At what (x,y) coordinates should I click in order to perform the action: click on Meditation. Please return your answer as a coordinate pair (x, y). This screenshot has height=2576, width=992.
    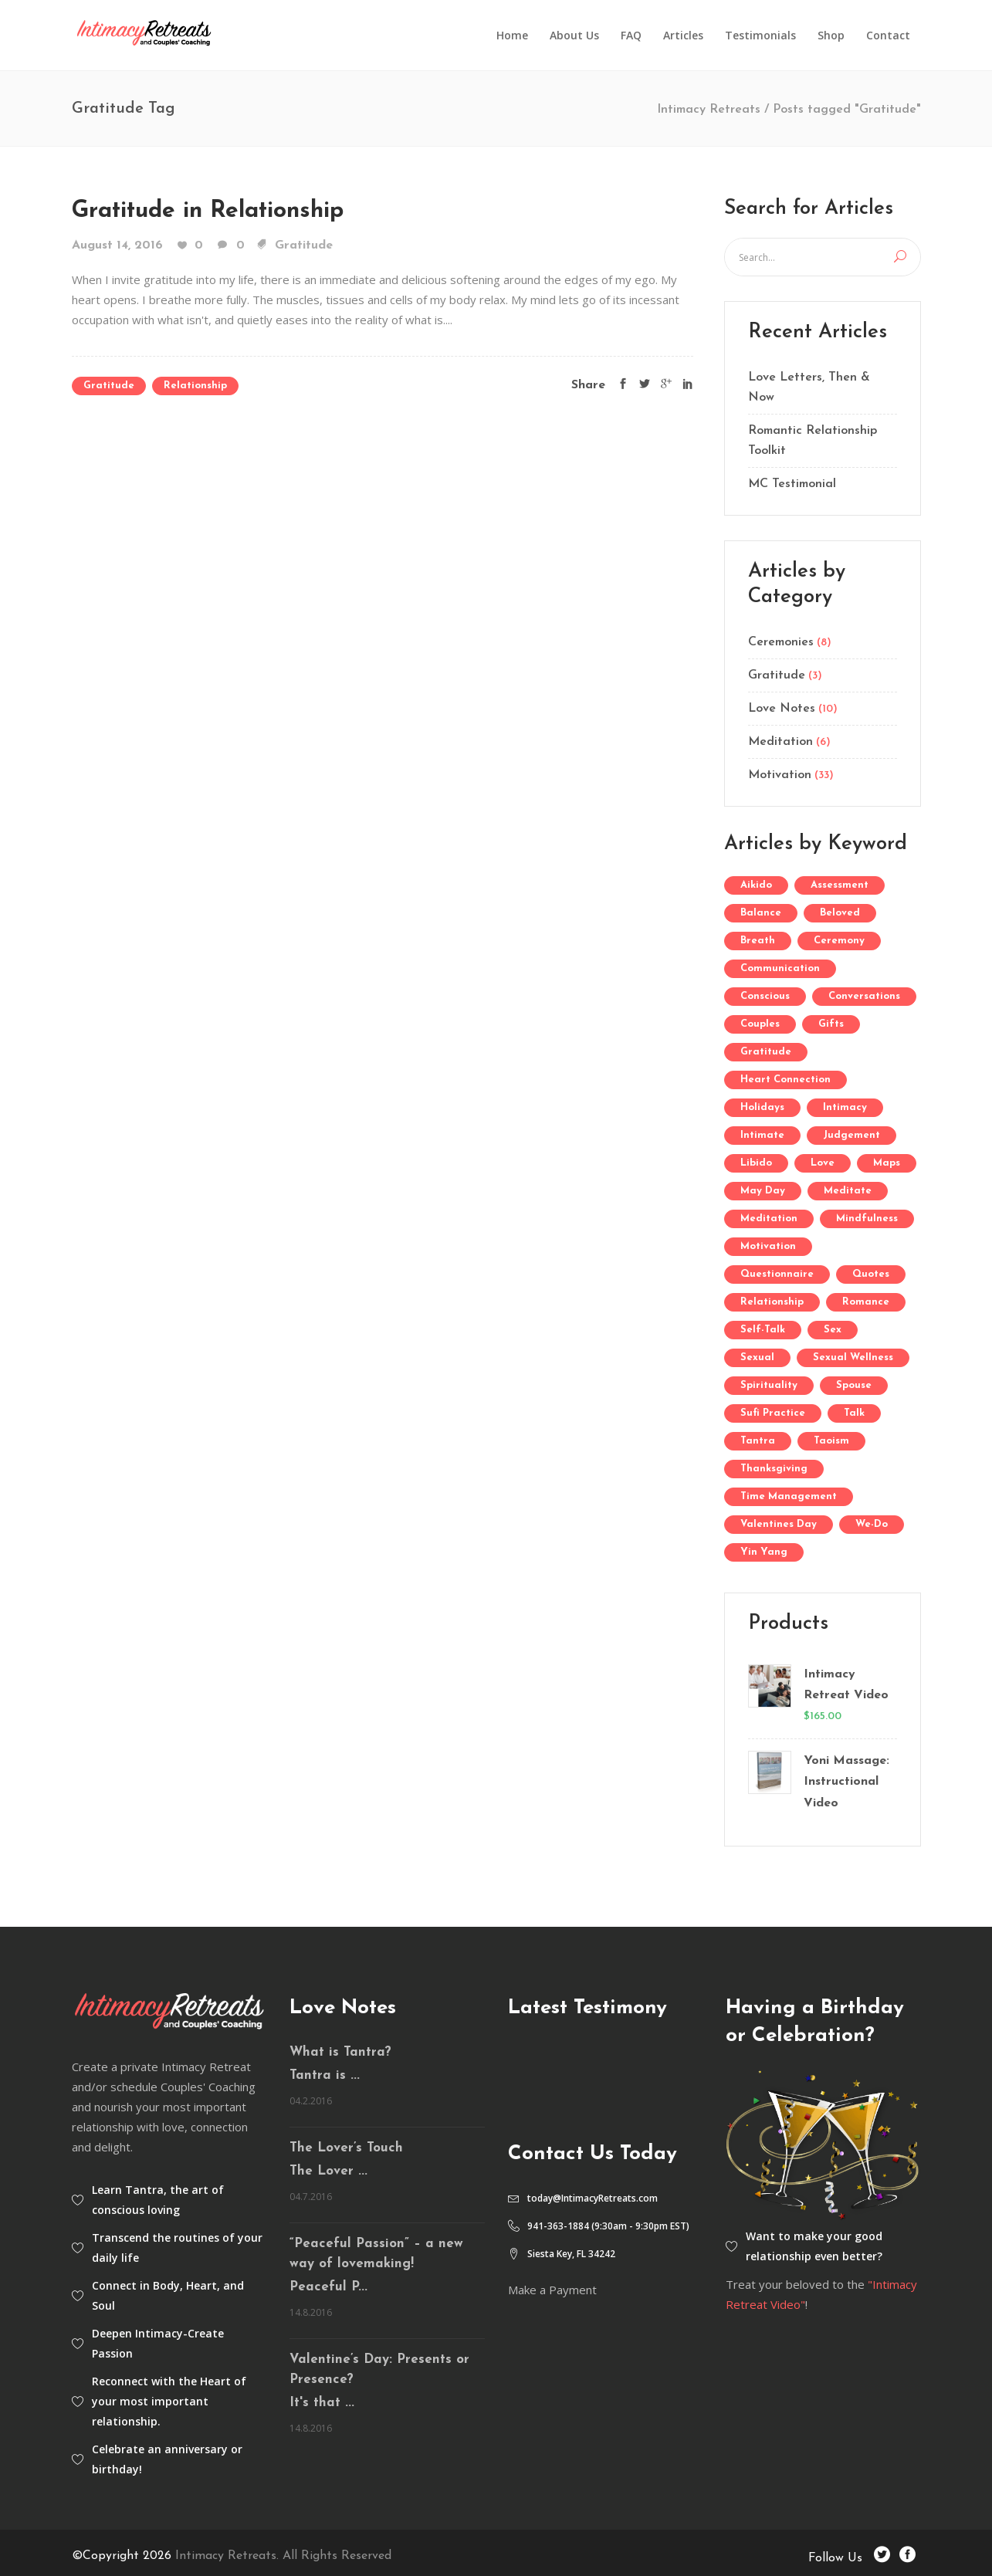
    Looking at the image, I should click on (780, 742).